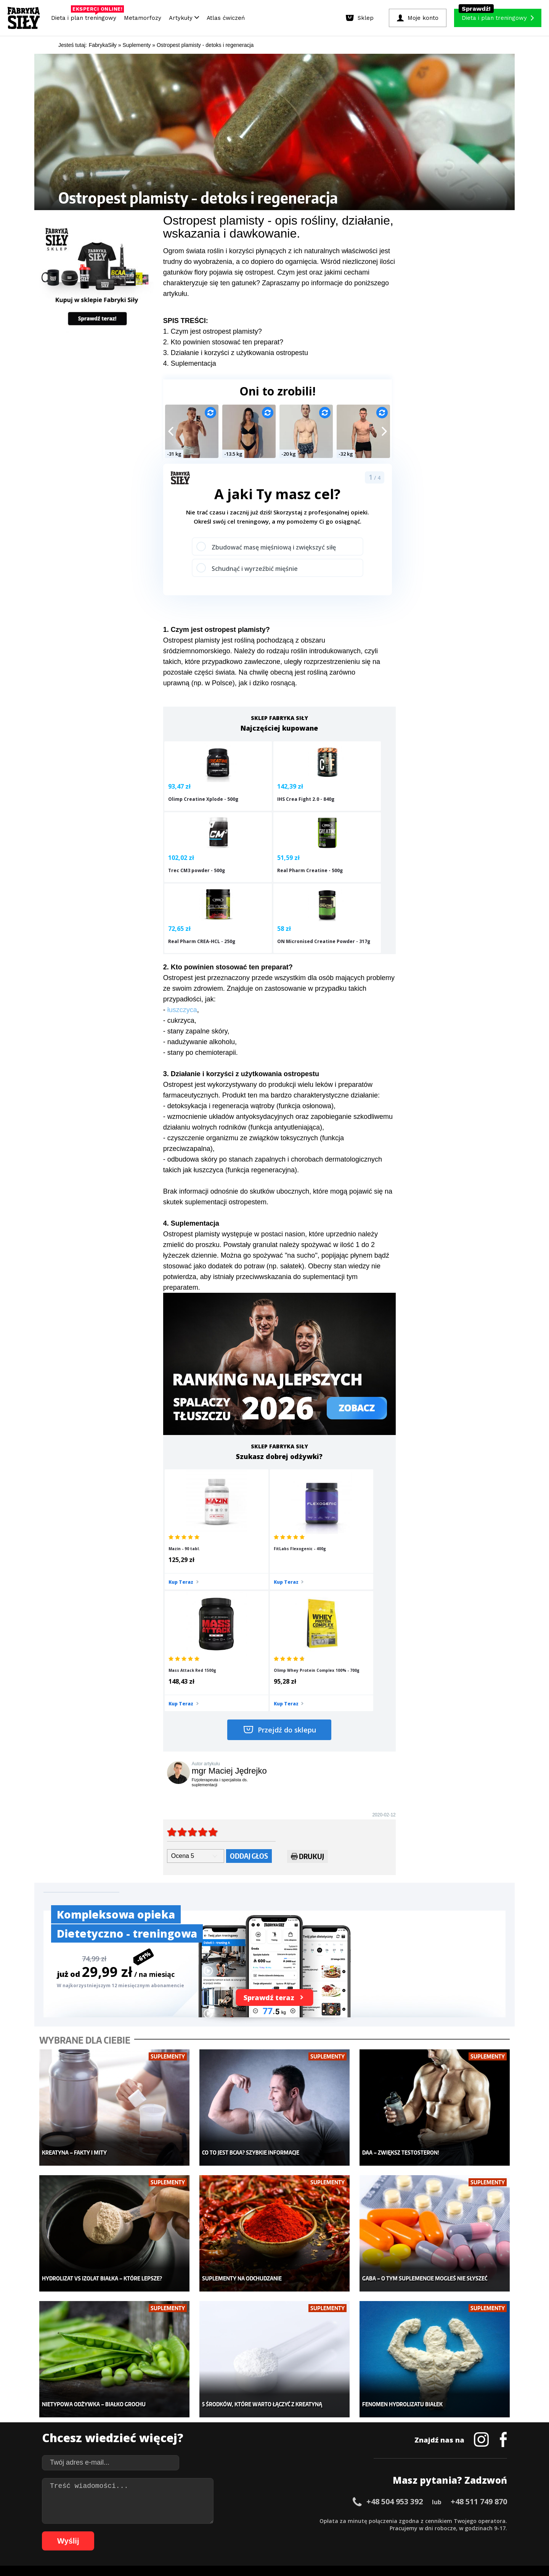 The height and width of the screenshot is (2576, 549). What do you see at coordinates (225, 2441) in the screenshot?
I see `Nastolatek` at bounding box center [225, 2441].